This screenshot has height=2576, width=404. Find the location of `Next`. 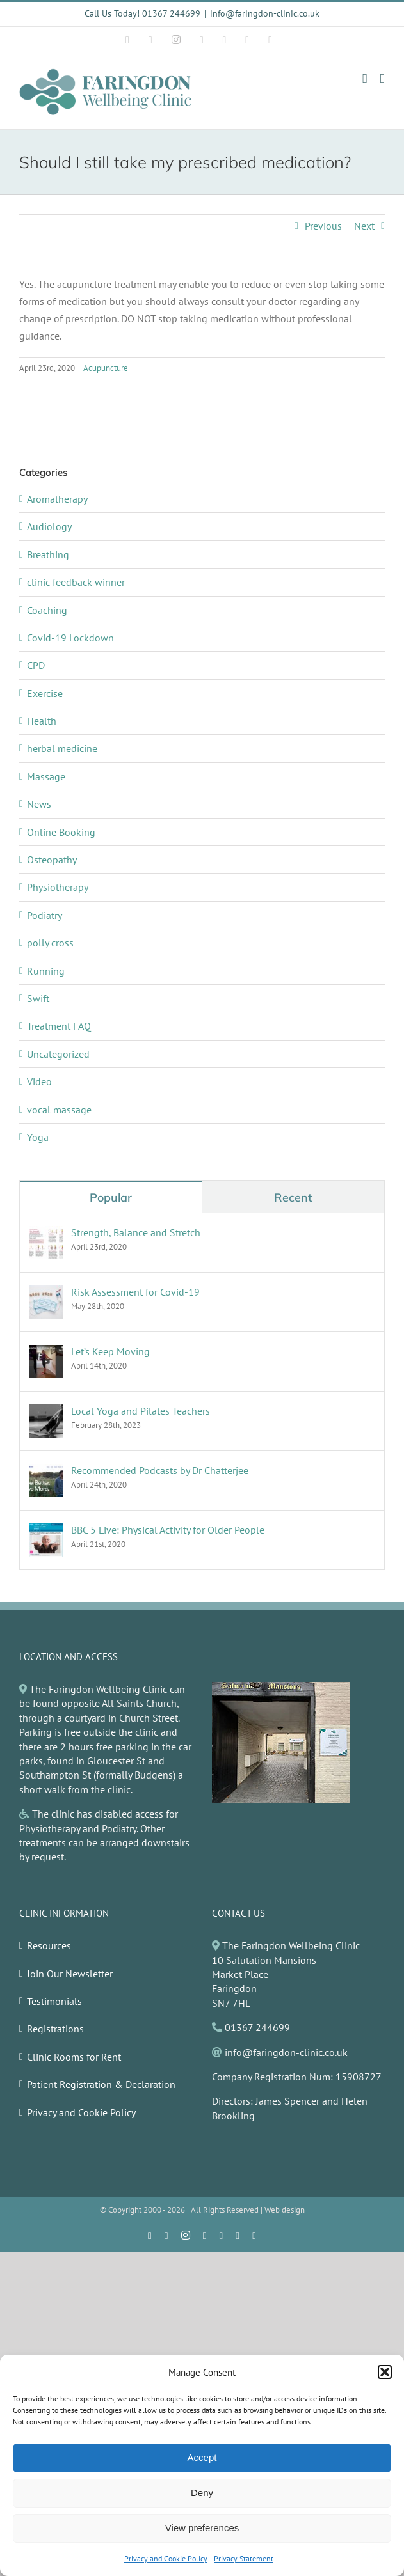

Next is located at coordinates (364, 225).